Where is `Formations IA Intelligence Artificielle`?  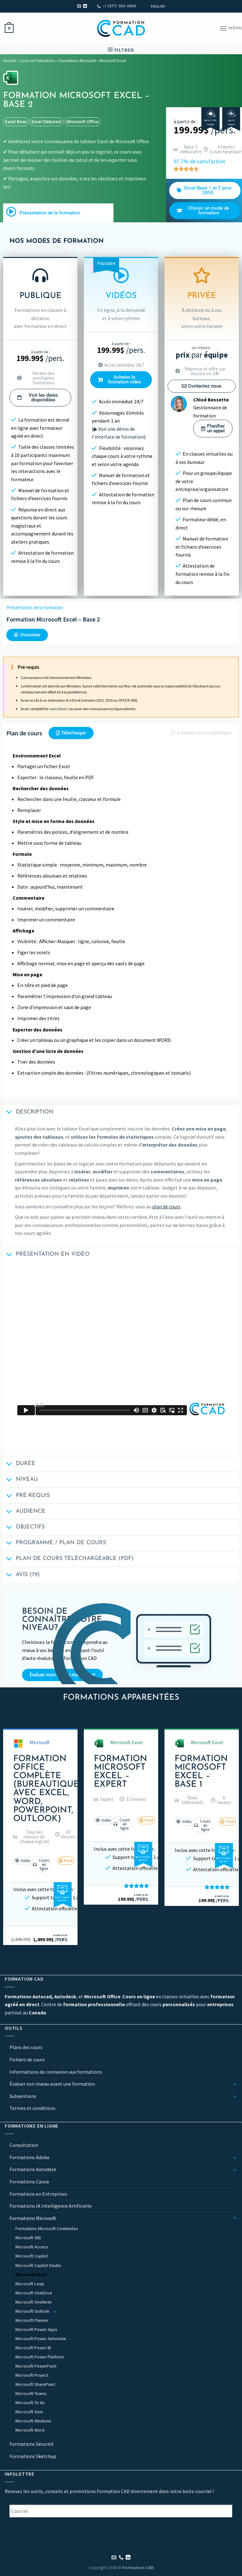
Formations IA Intelligence Artificielle is located at coordinates (50, 2206).